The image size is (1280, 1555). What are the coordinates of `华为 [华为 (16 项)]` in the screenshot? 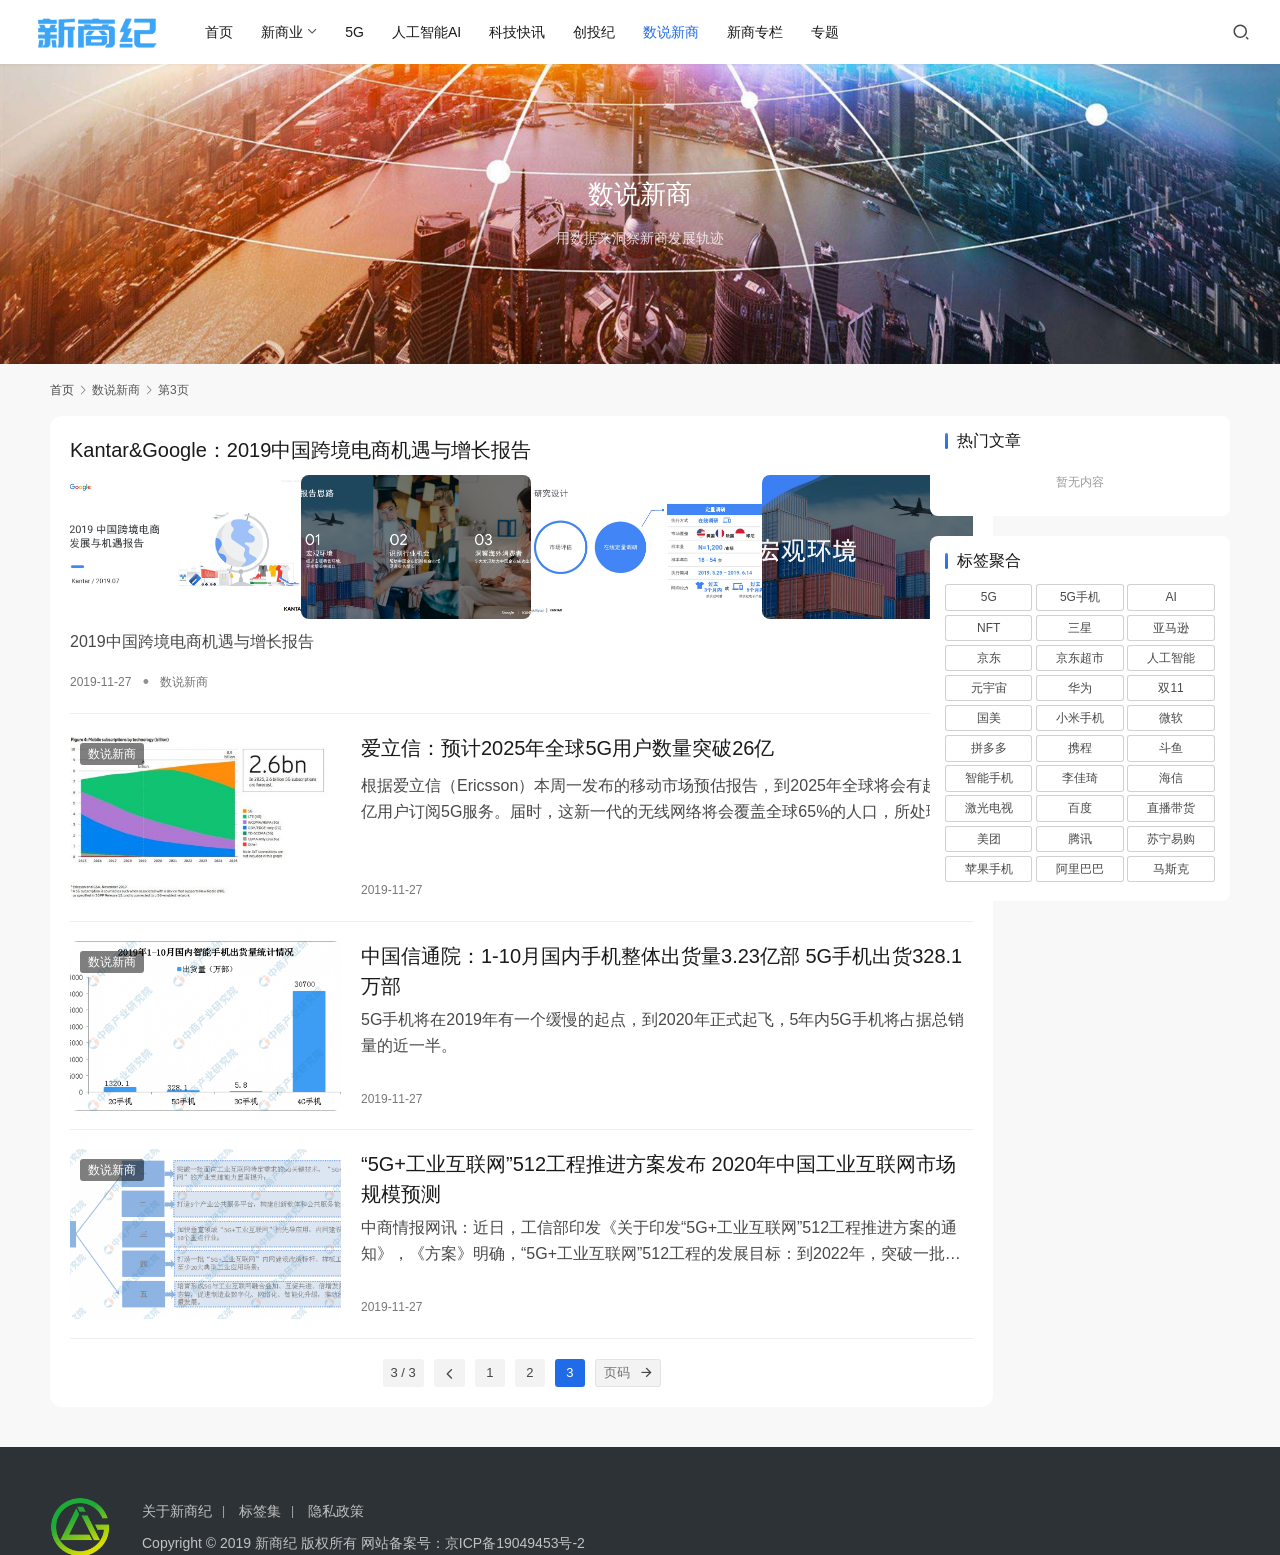 It's located at (1080, 688).